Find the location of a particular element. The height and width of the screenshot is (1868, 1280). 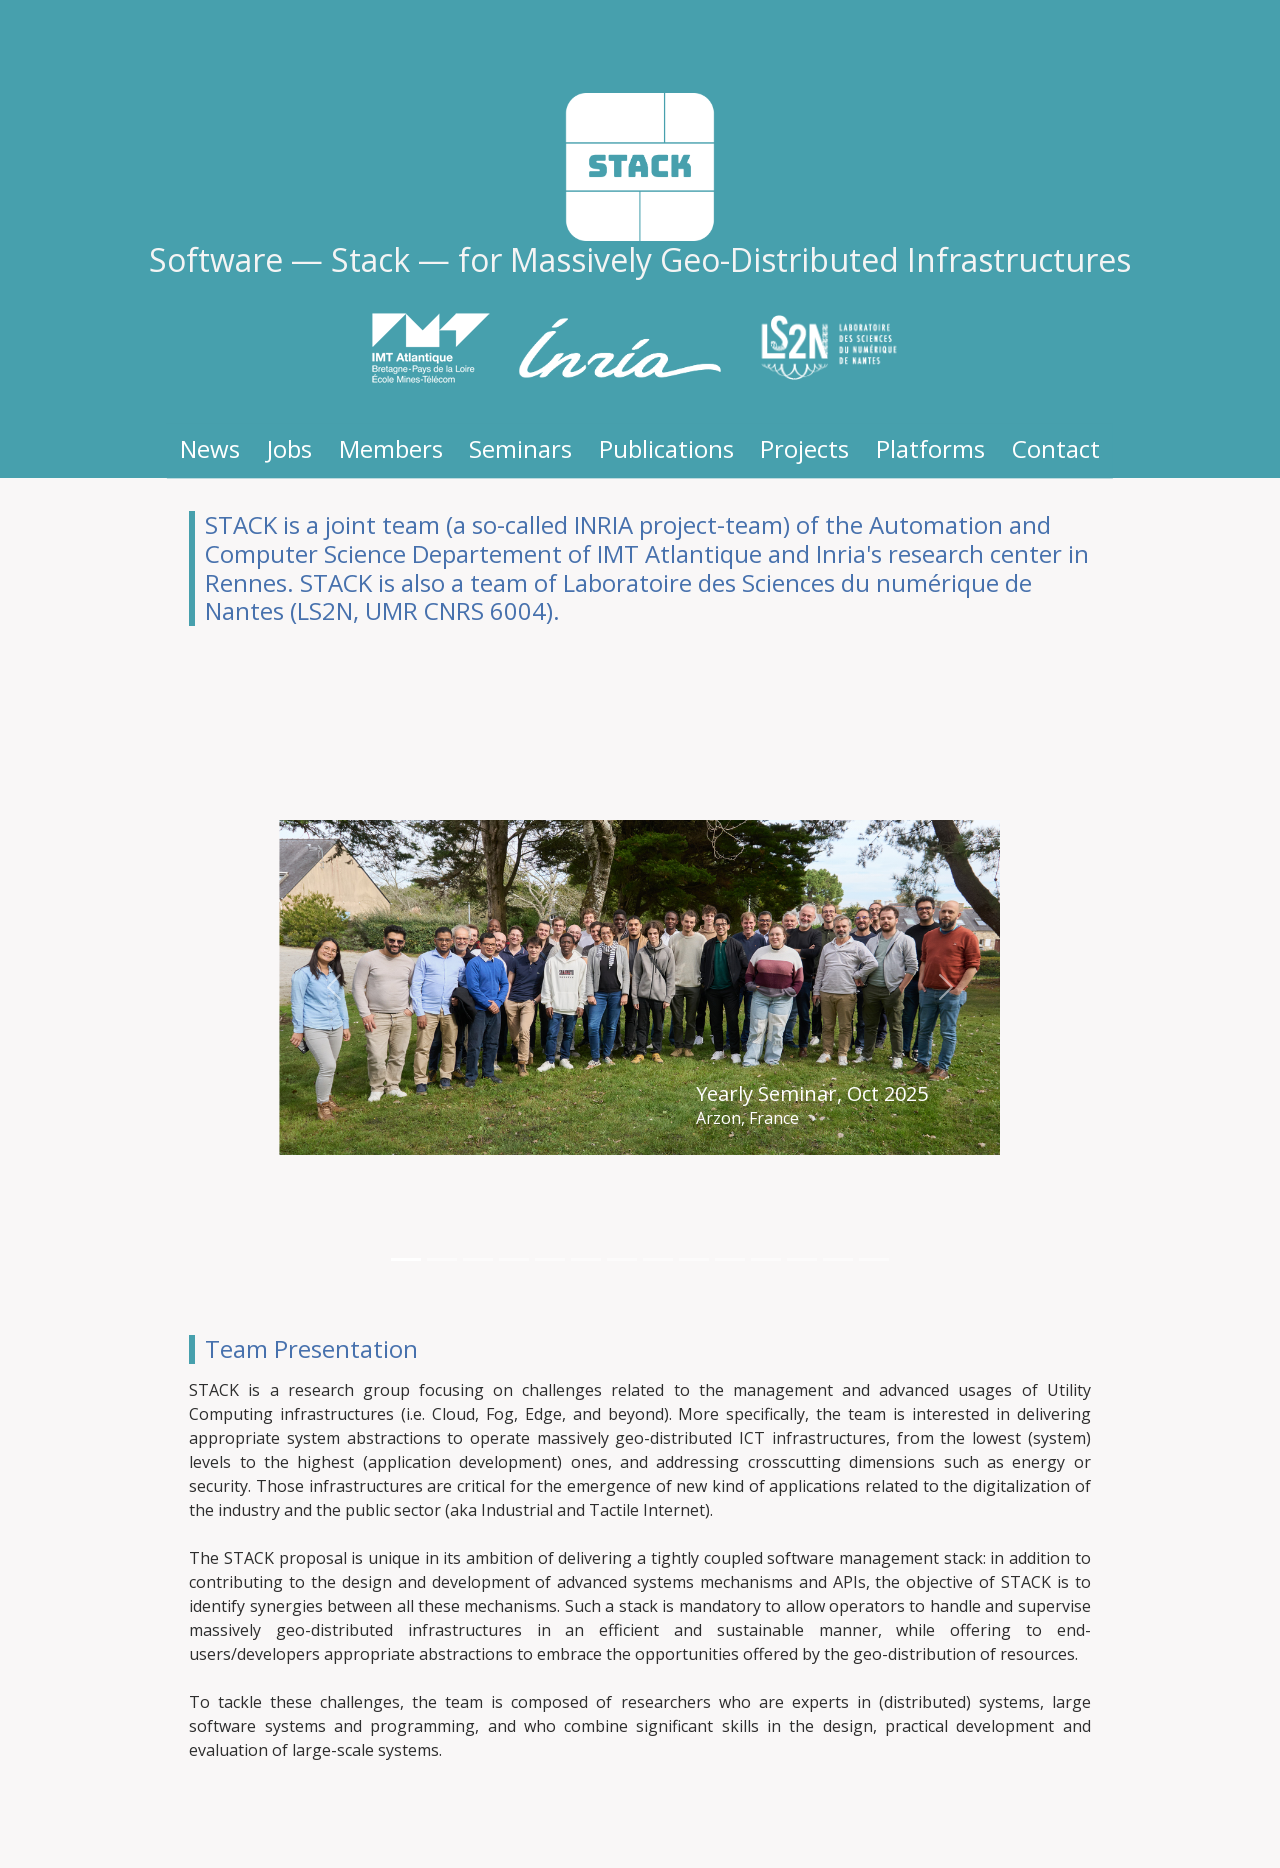

Jobs is located at coordinates (289, 448).